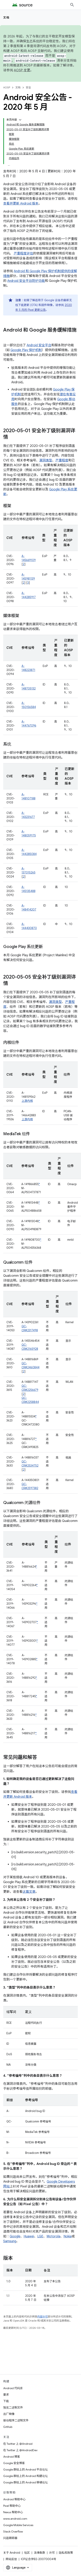 The width and height of the screenshot is (81, 2576). I want to click on Google 安全博客, so click(14, 2463).